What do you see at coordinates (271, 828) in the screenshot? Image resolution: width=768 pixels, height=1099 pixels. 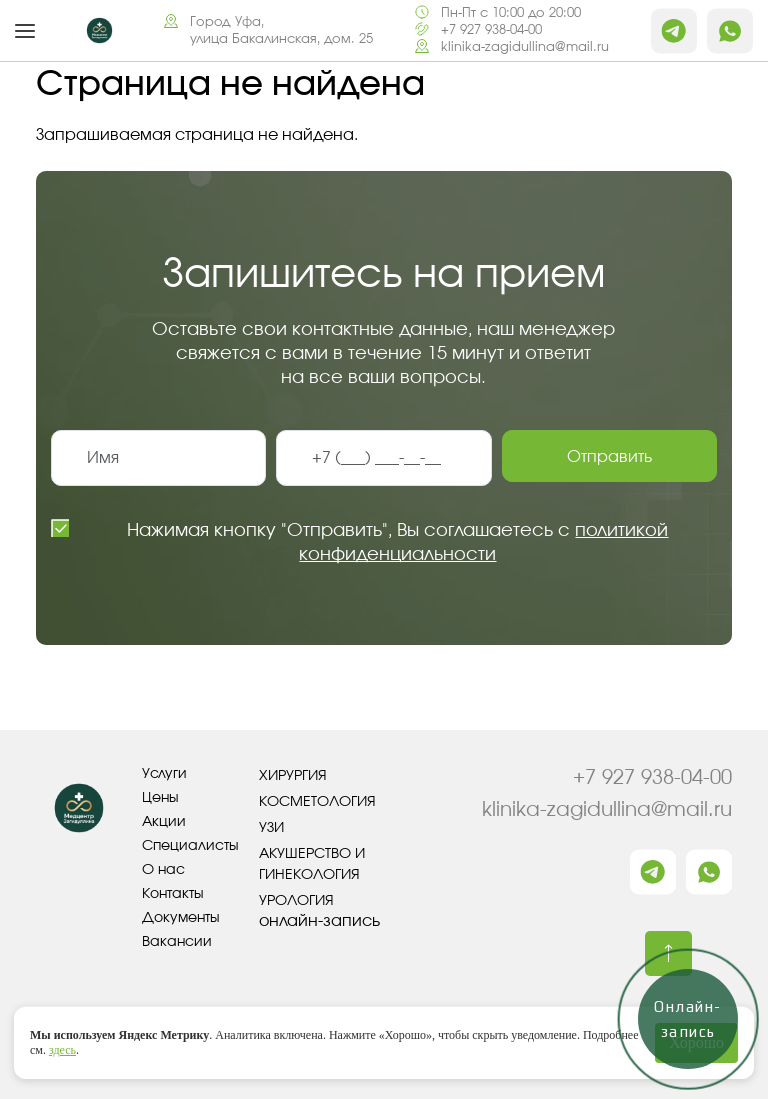 I see `УЗИ` at bounding box center [271, 828].